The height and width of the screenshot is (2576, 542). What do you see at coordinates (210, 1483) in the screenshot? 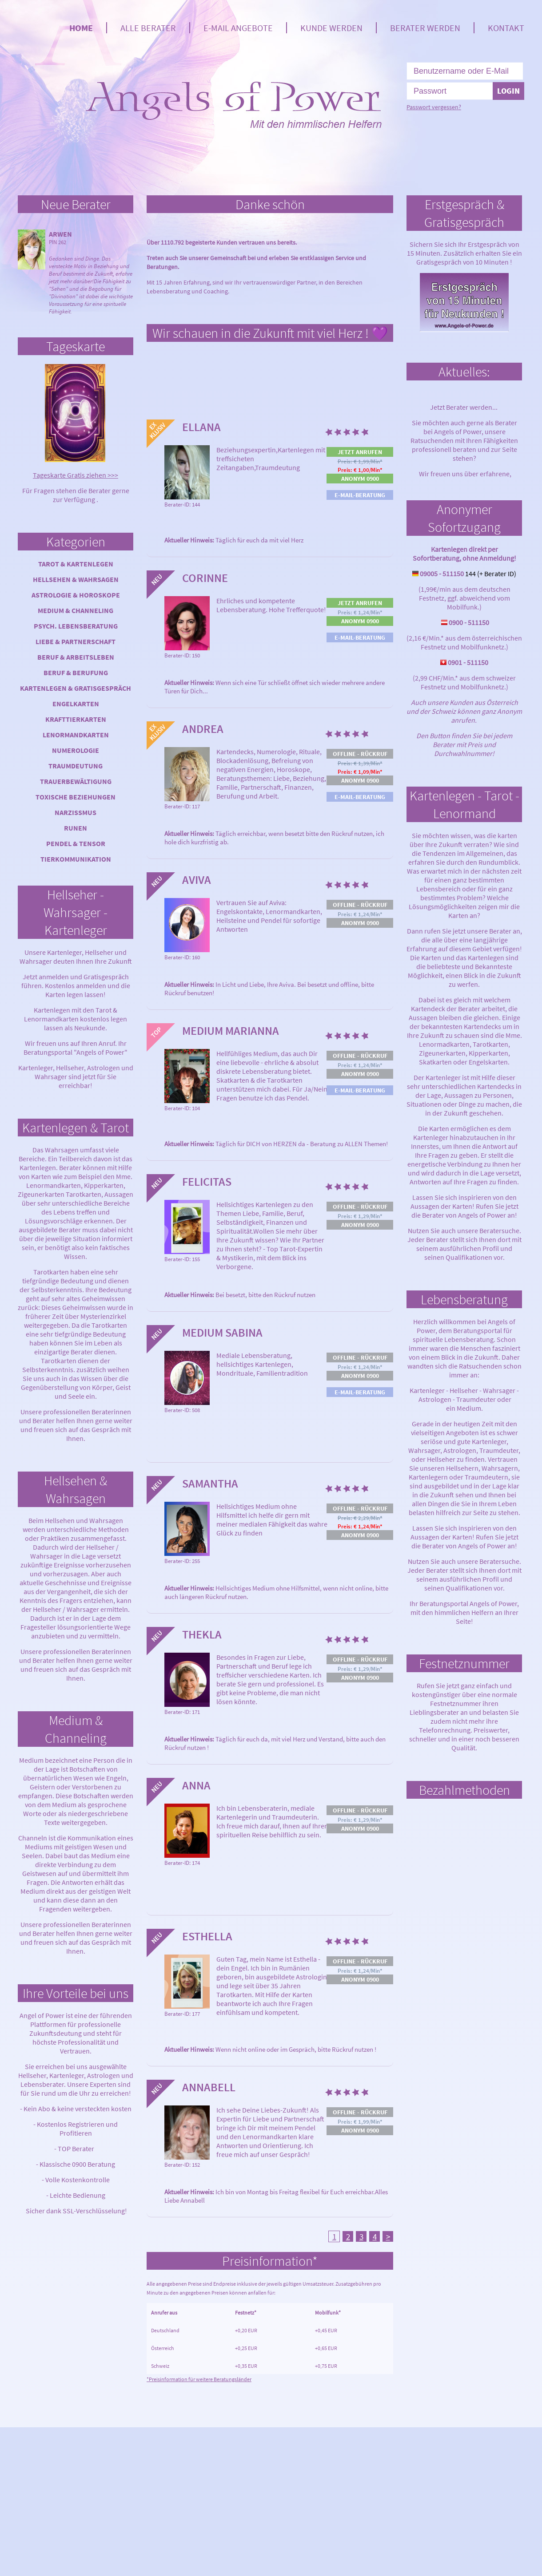
I see `Samantha` at bounding box center [210, 1483].